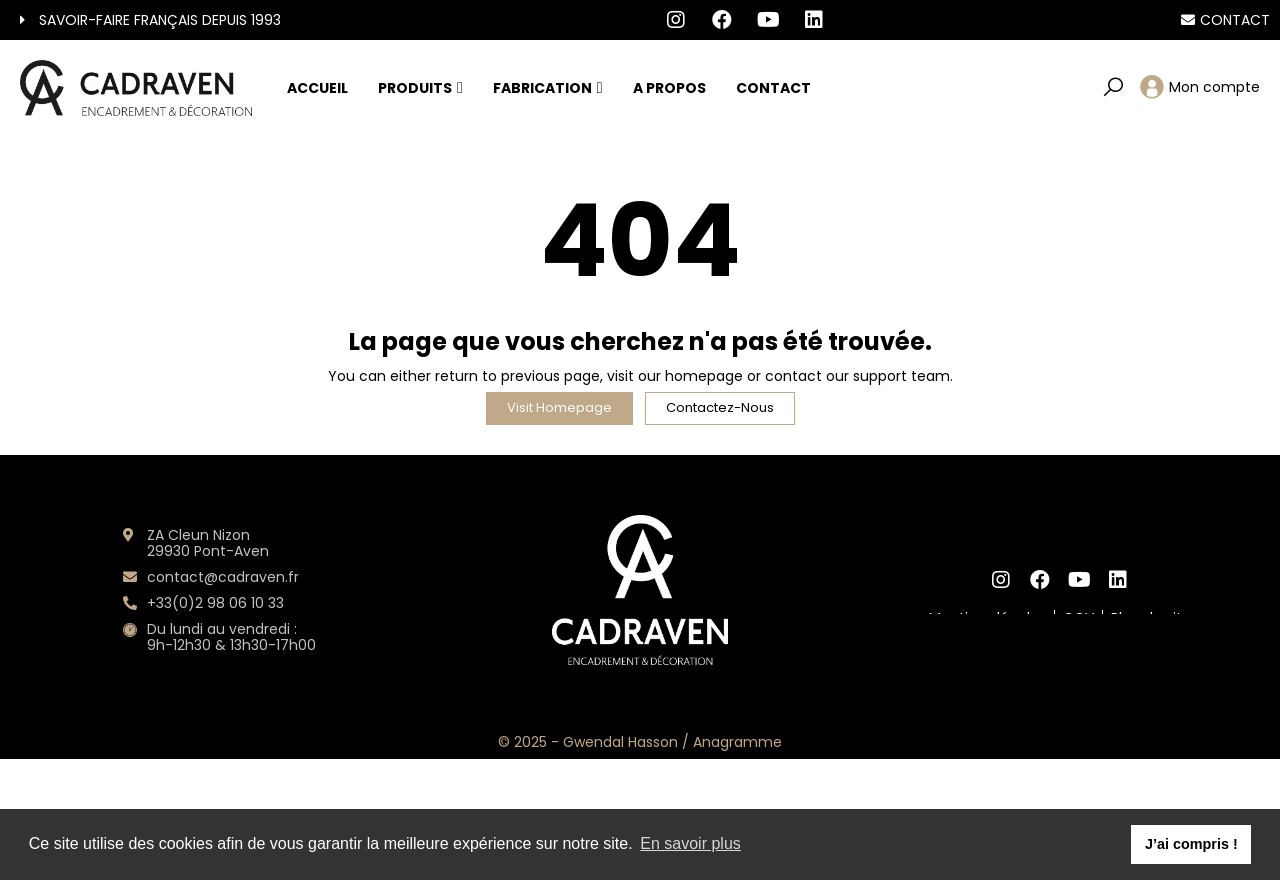  What do you see at coordinates (559, 407) in the screenshot?
I see `Visit Homepage` at bounding box center [559, 407].